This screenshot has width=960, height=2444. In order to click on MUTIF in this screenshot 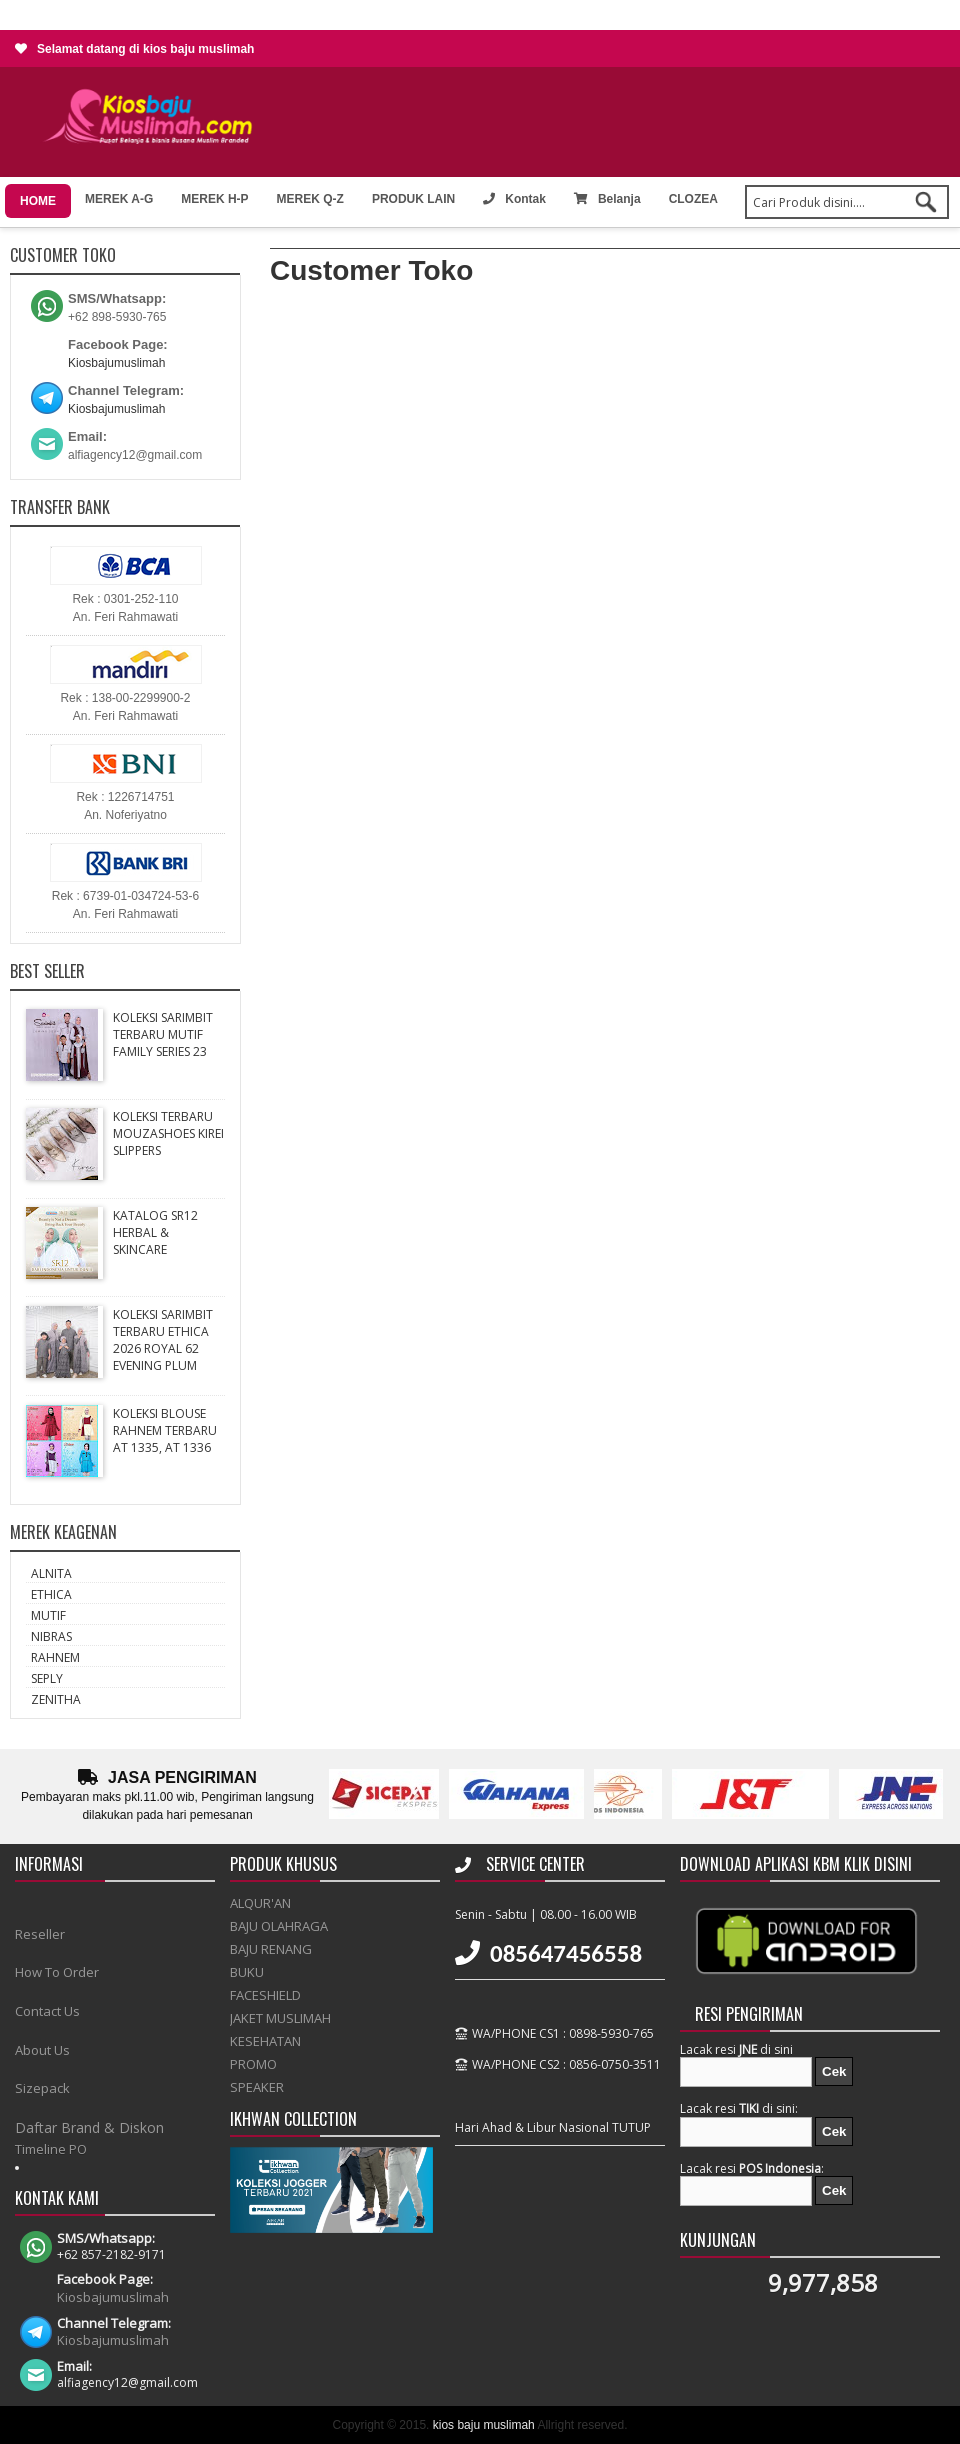, I will do `click(48, 1615)`.